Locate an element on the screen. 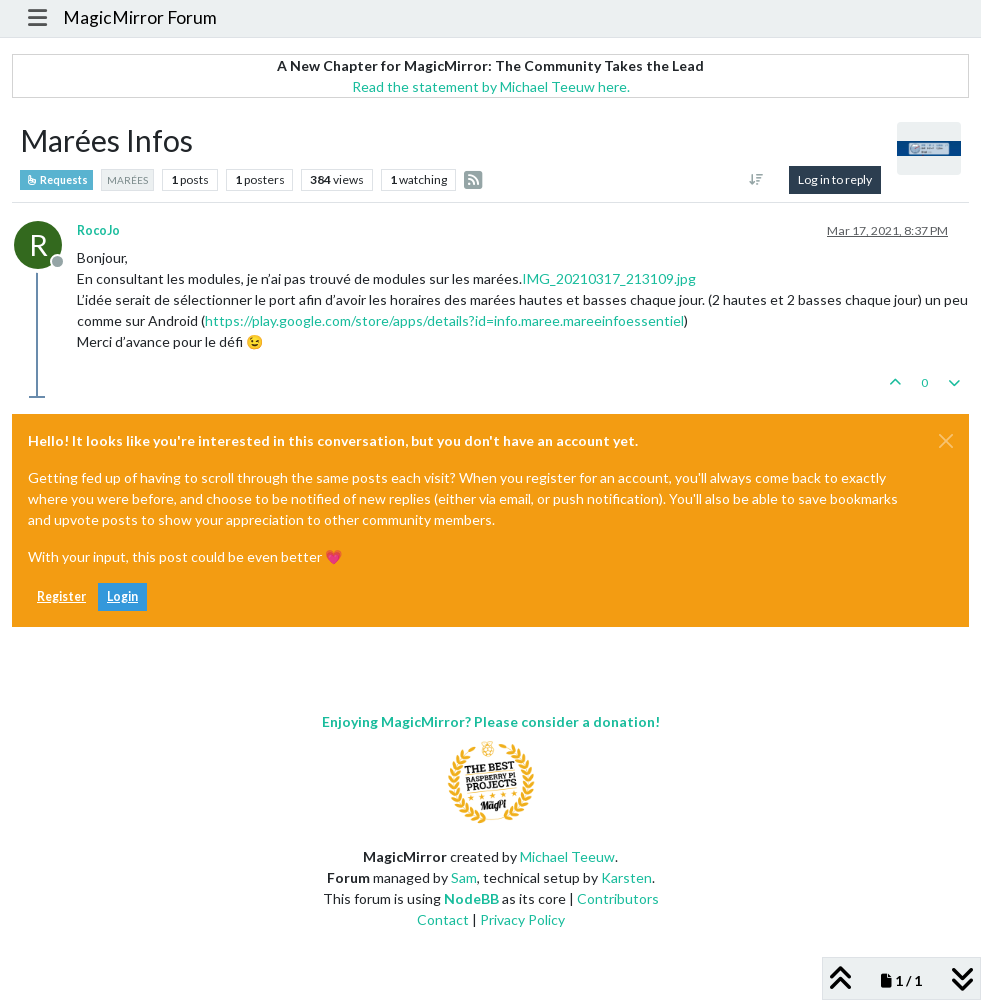 The image size is (981, 1000). Contributors is located at coordinates (618, 898).